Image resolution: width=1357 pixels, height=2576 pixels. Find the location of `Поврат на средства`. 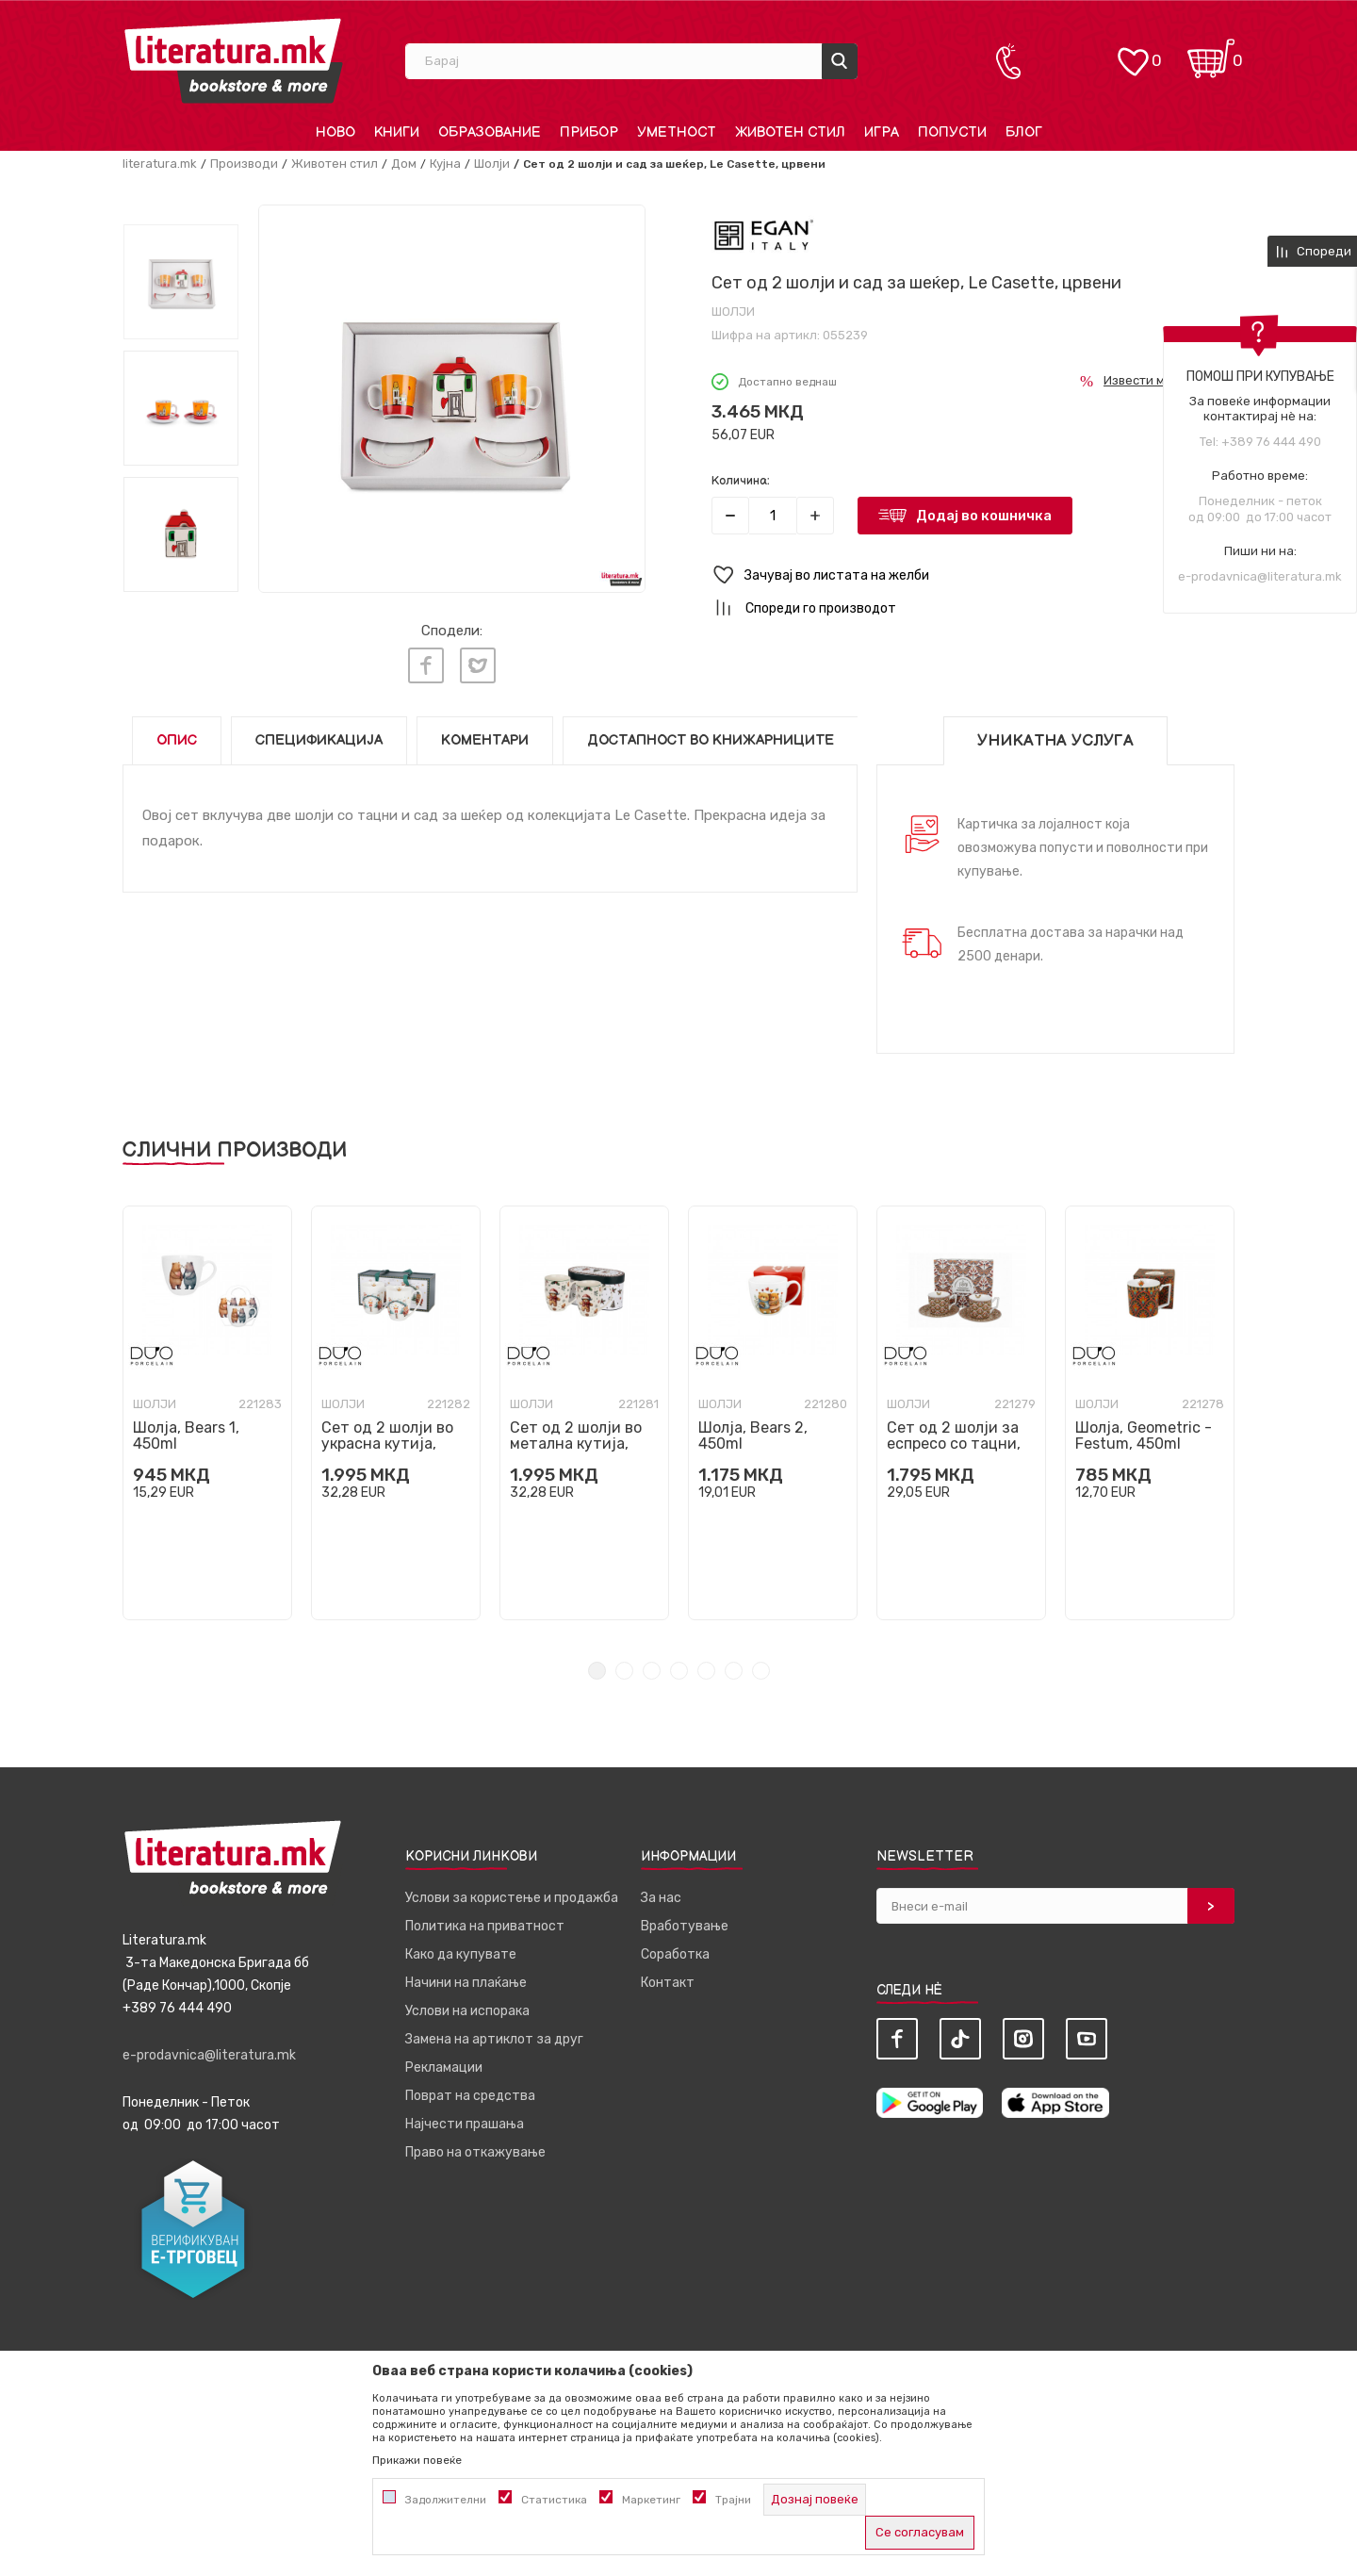

Поврат на средства is located at coordinates (470, 2096).